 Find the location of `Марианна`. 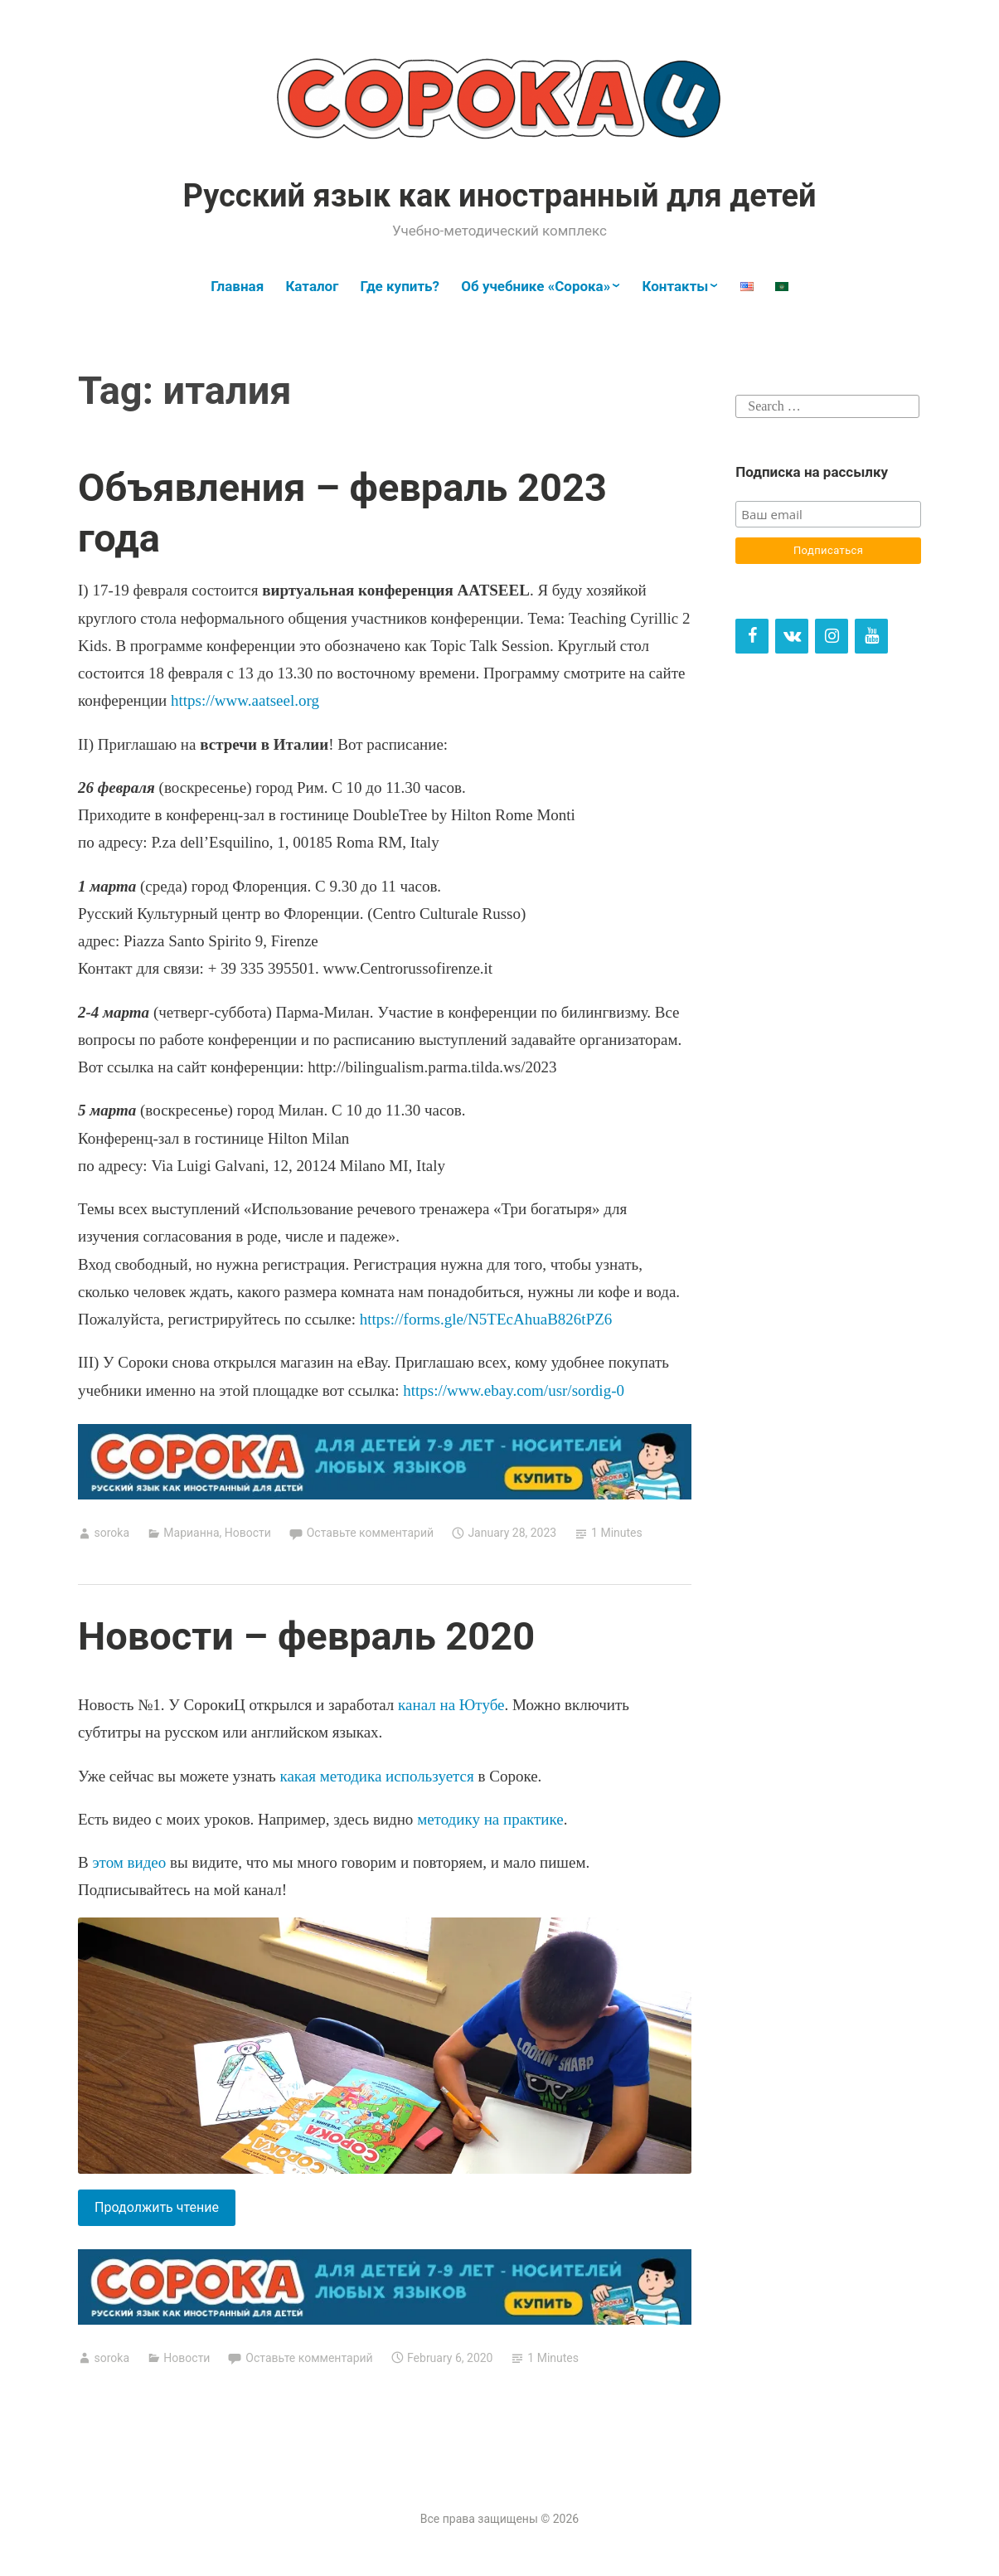

Марианна is located at coordinates (191, 1532).